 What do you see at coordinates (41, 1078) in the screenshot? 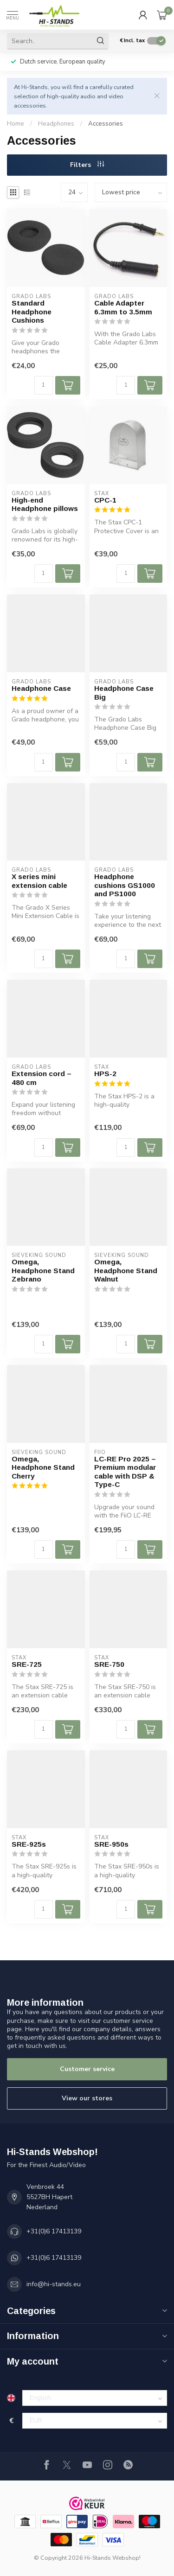
I see `Extension cord – 480 cm` at bounding box center [41, 1078].